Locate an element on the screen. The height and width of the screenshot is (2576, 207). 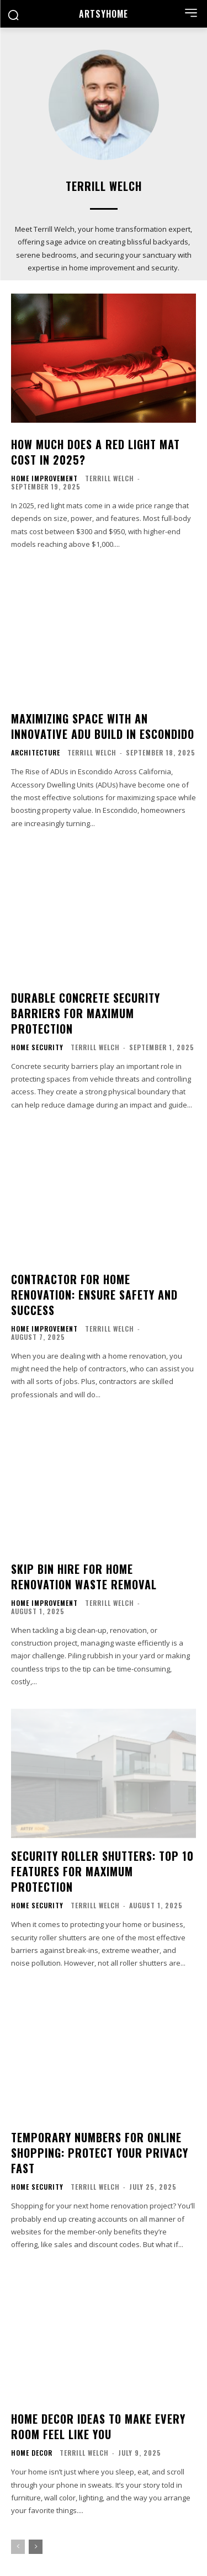
Home Decor Ideas to Make Every Room Feel Like You is located at coordinates (98, 2426).